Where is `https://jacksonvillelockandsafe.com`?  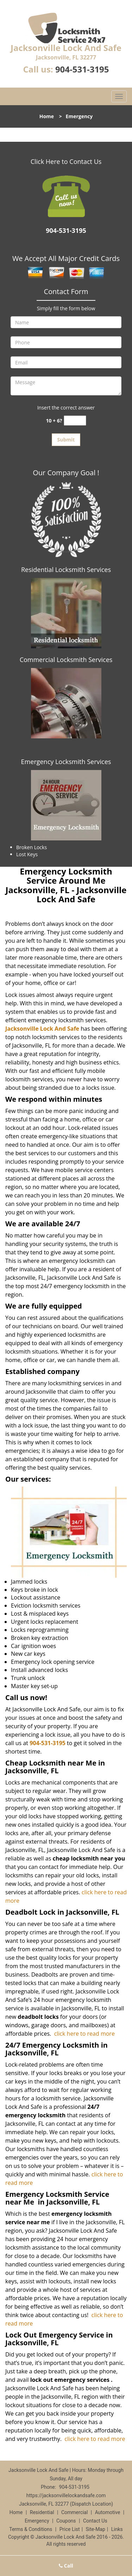 https://jacksonvillelockandsafe.com is located at coordinates (66, 2495).